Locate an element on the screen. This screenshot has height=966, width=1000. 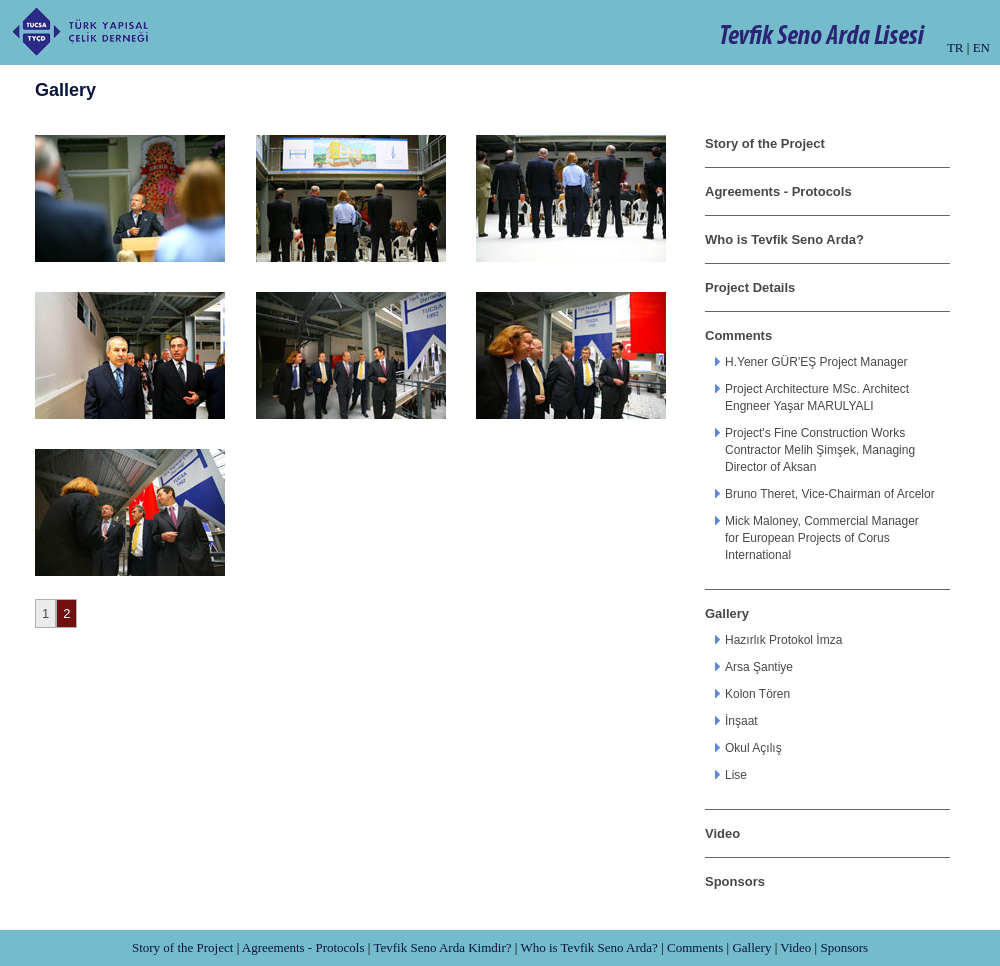
Who is Tevfik Seno Arda? is located at coordinates (784, 239).